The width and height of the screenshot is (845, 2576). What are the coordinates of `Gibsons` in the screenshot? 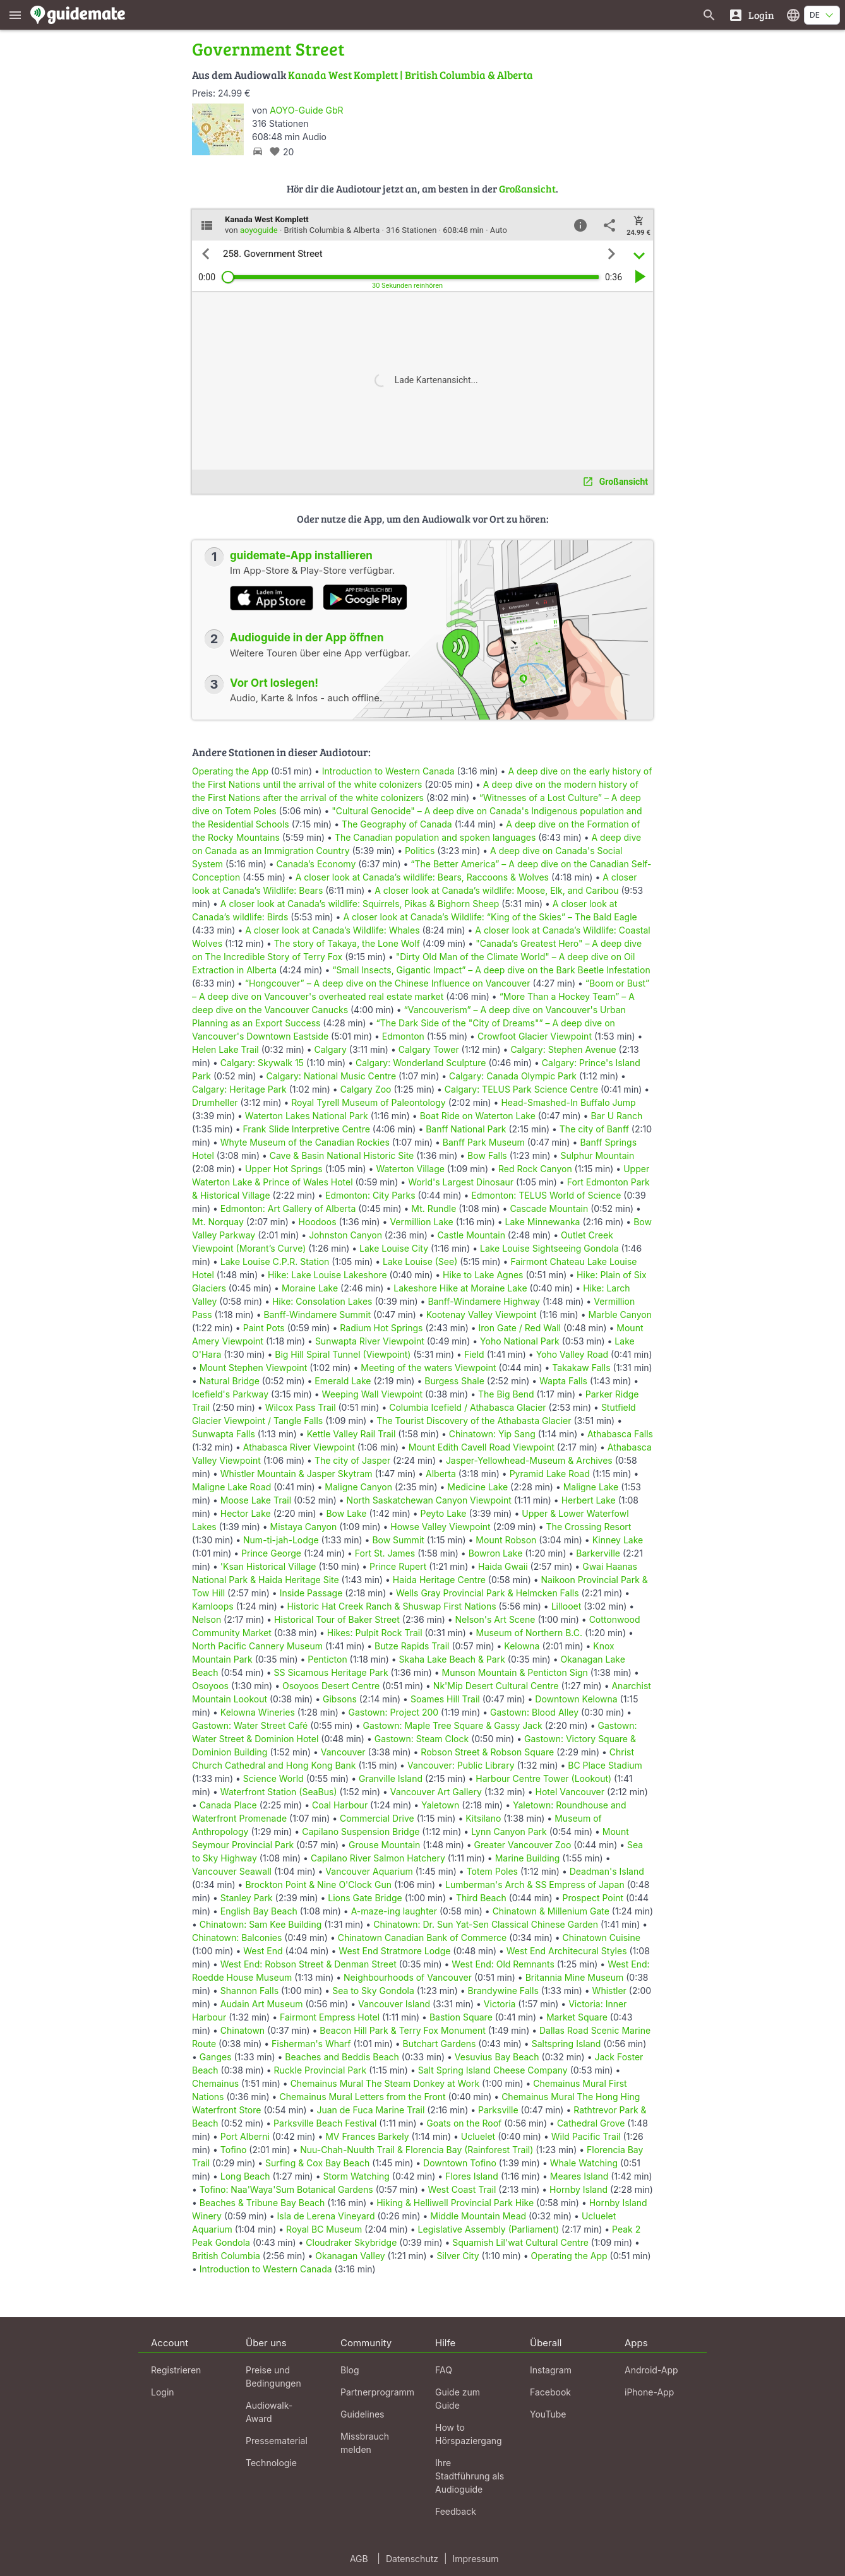 It's located at (340, 1699).